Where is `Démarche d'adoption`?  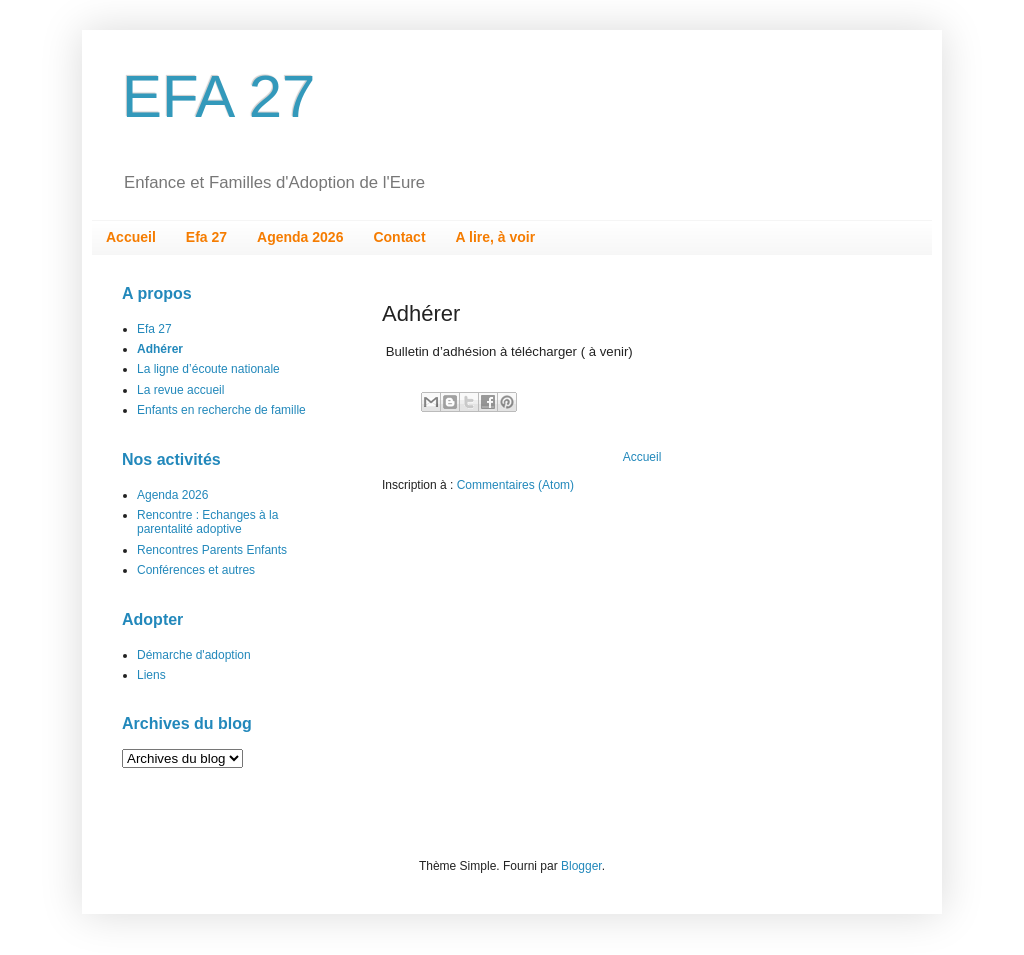 Démarche d'adoption is located at coordinates (194, 655).